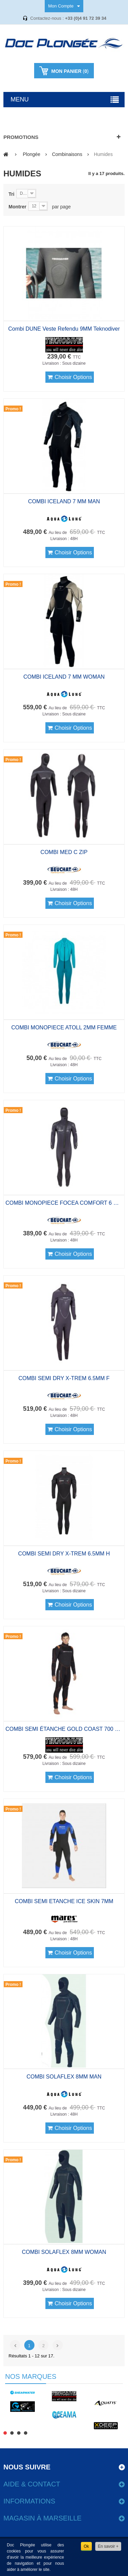 The width and height of the screenshot is (128, 2576). Describe the element at coordinates (108, 2546) in the screenshot. I see `En savoir +` at that location.